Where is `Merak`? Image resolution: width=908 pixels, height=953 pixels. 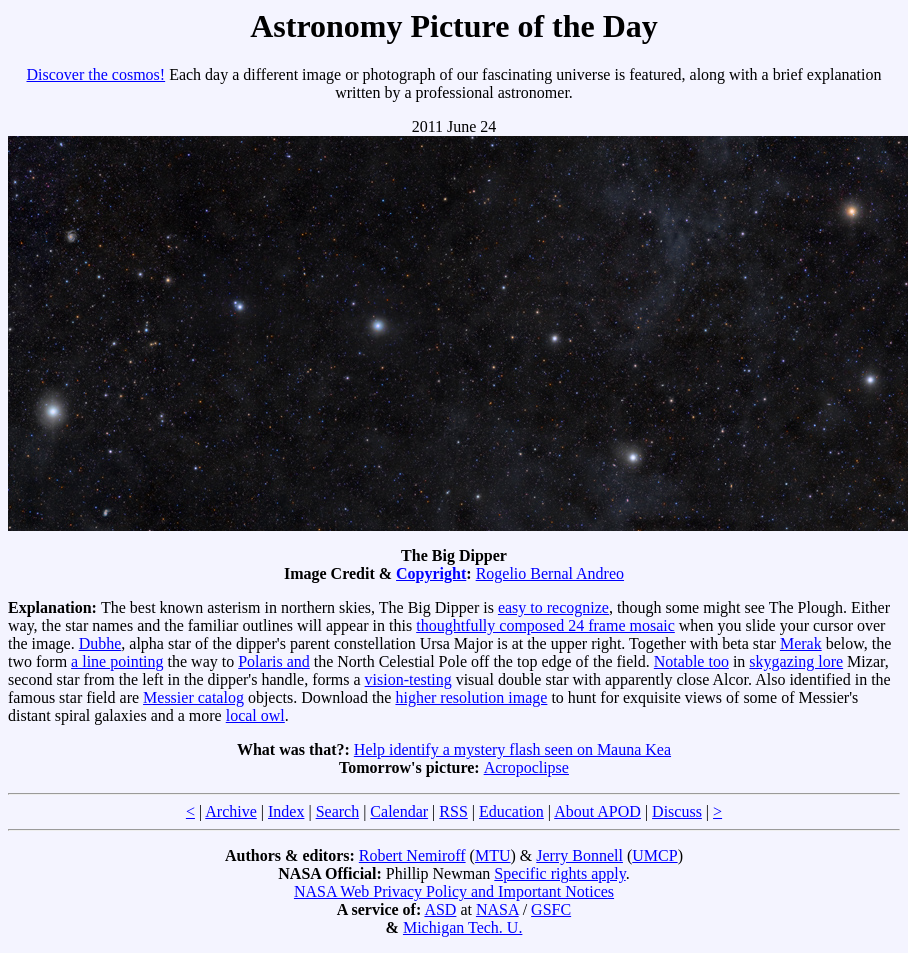
Merak is located at coordinates (801, 643).